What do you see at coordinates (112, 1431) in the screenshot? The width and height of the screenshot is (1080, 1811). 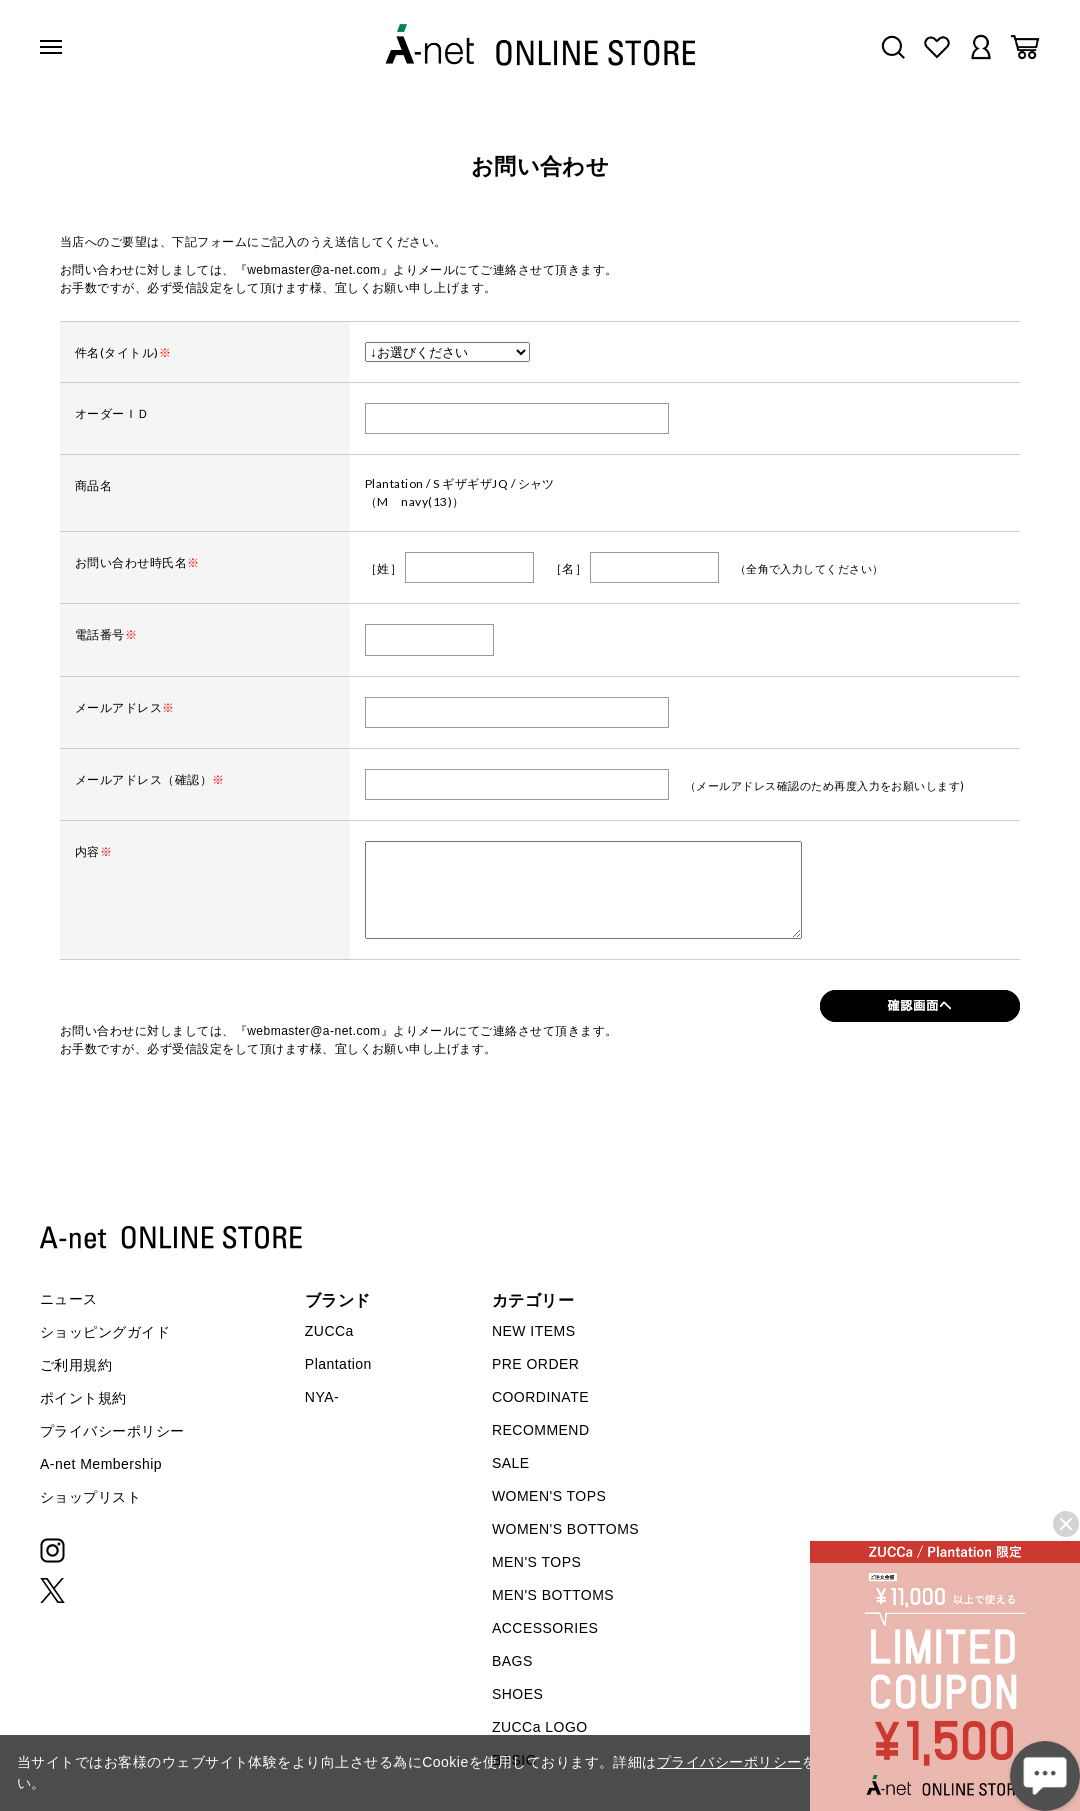 I see `プライバシーポリシー` at bounding box center [112, 1431].